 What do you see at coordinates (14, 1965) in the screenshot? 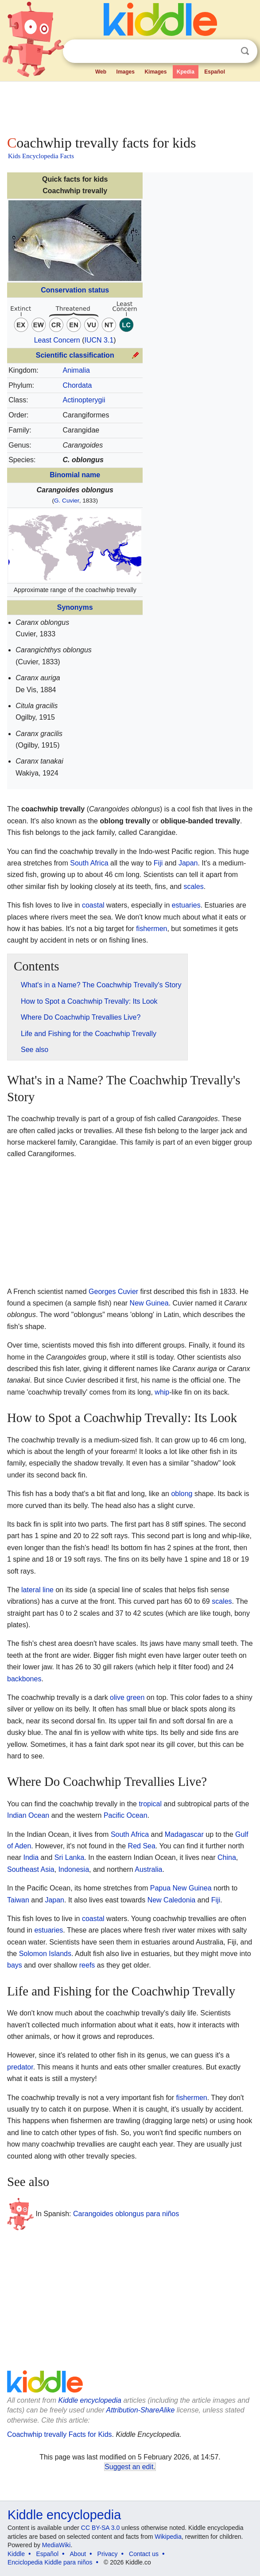
I see `bays` at bounding box center [14, 1965].